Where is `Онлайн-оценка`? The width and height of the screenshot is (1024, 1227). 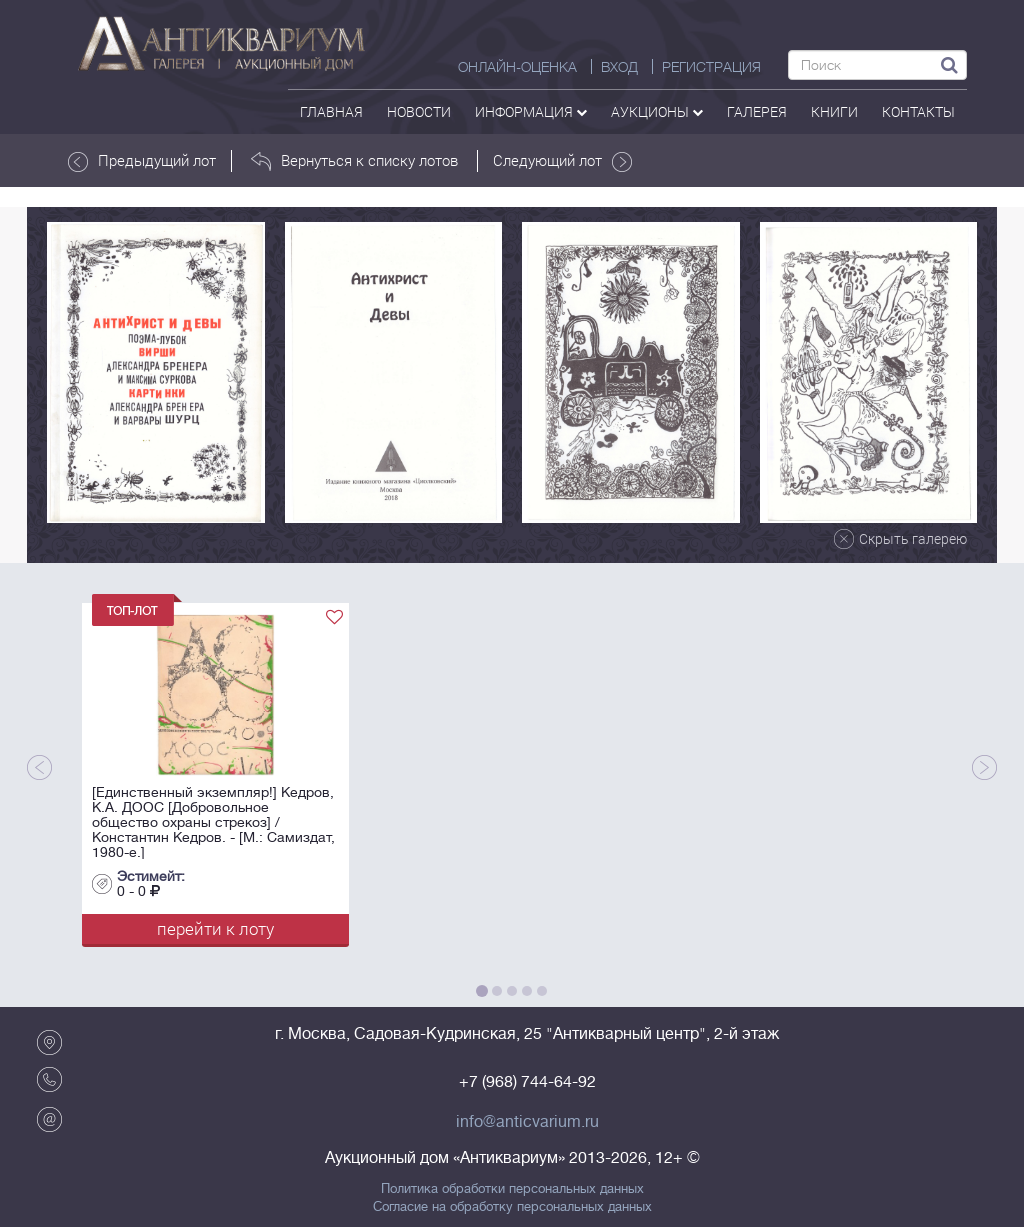 Онлайн-оценка is located at coordinates (517, 67).